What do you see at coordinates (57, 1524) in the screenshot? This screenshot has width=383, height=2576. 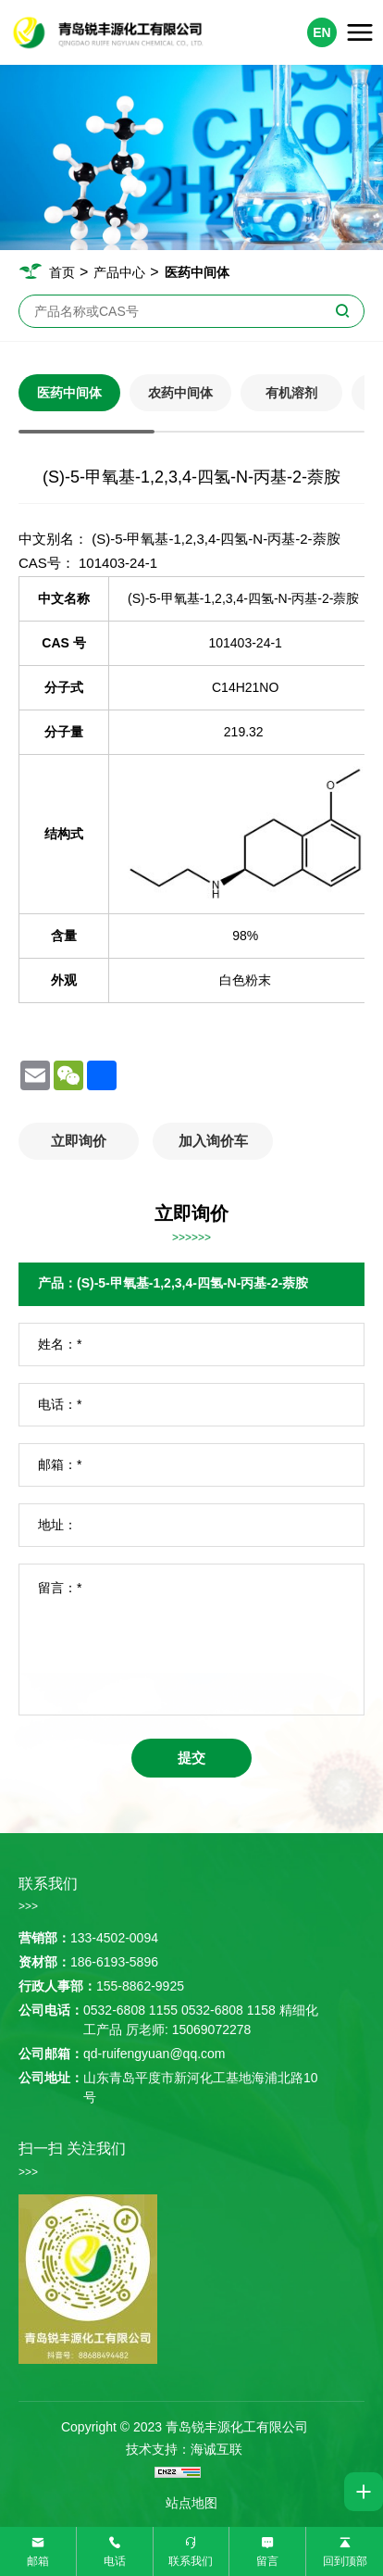 I see `地址：` at bounding box center [57, 1524].